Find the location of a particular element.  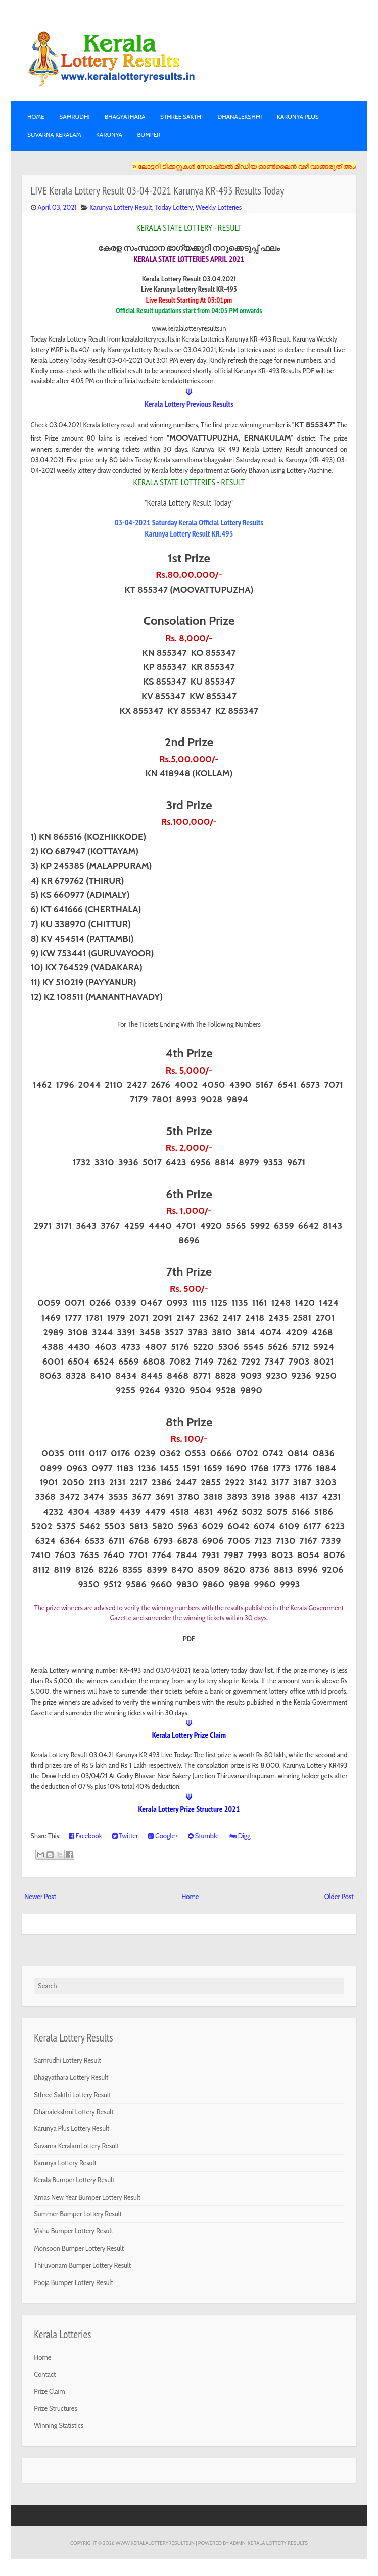

Winning Statistics is located at coordinates (58, 2425).